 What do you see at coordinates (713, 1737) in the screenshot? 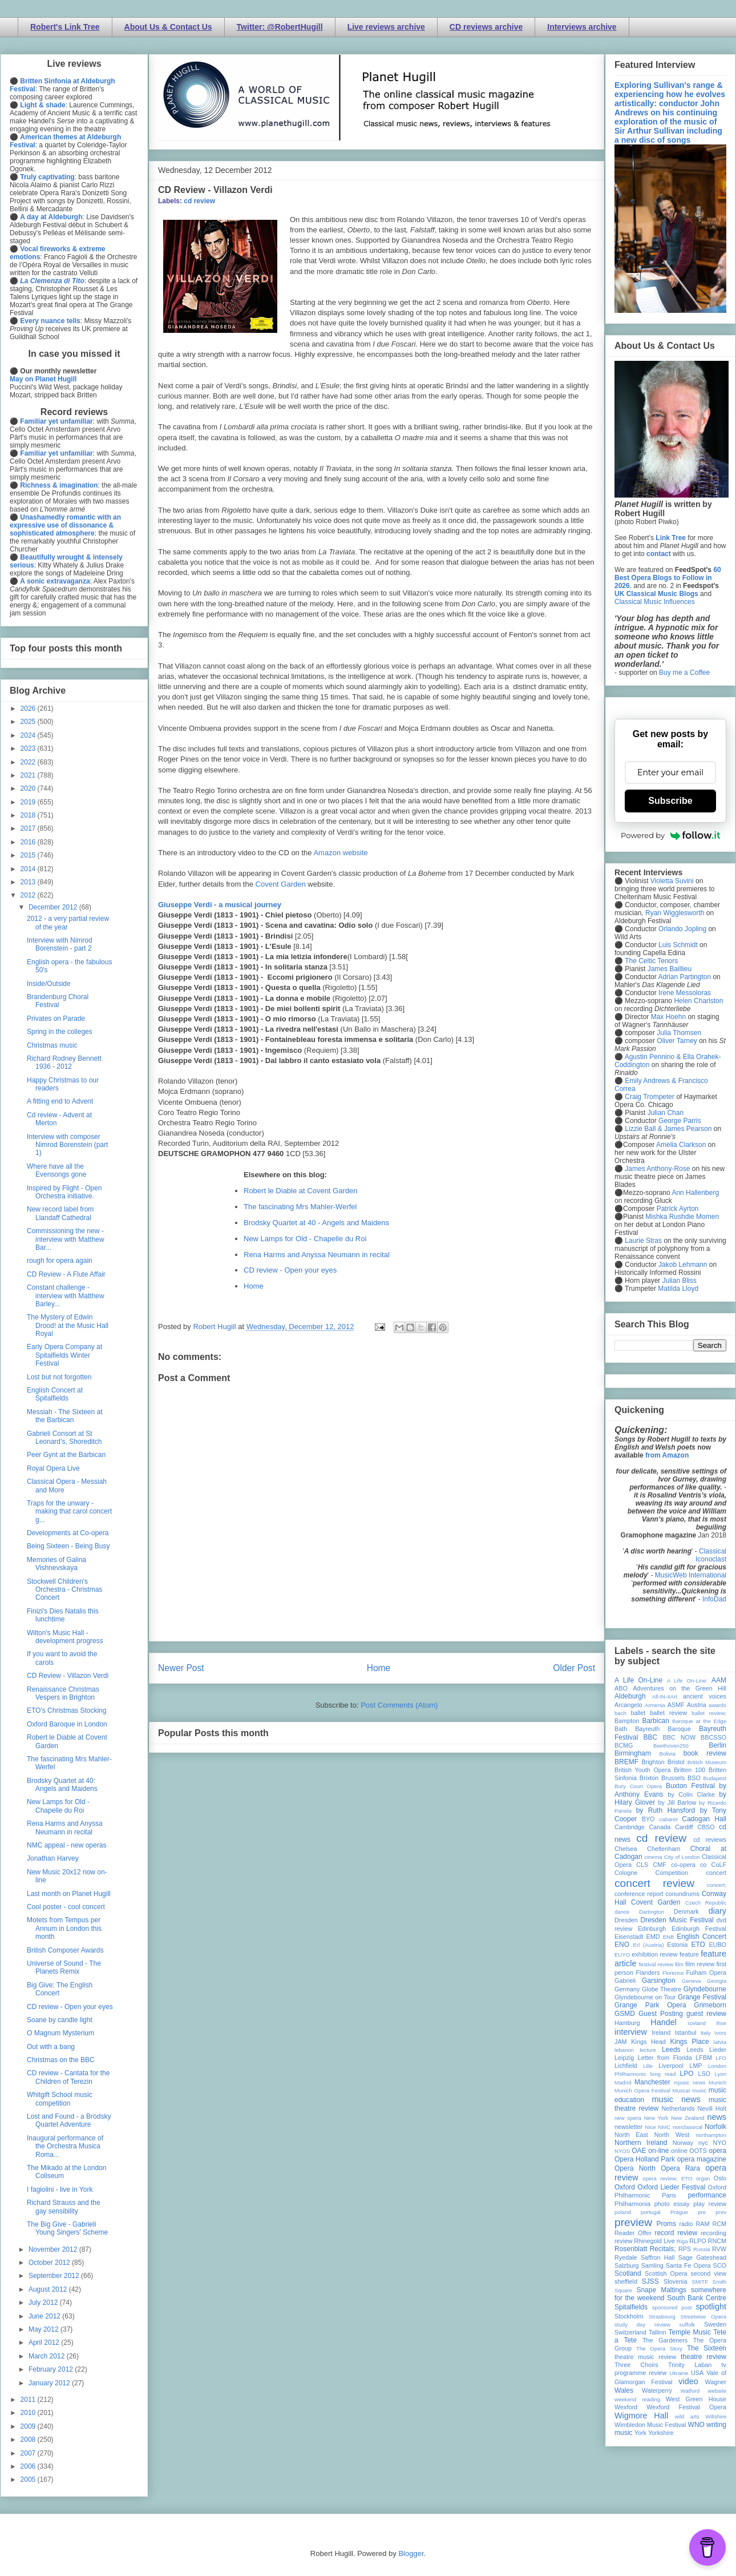
I see `BBCSSO` at bounding box center [713, 1737].